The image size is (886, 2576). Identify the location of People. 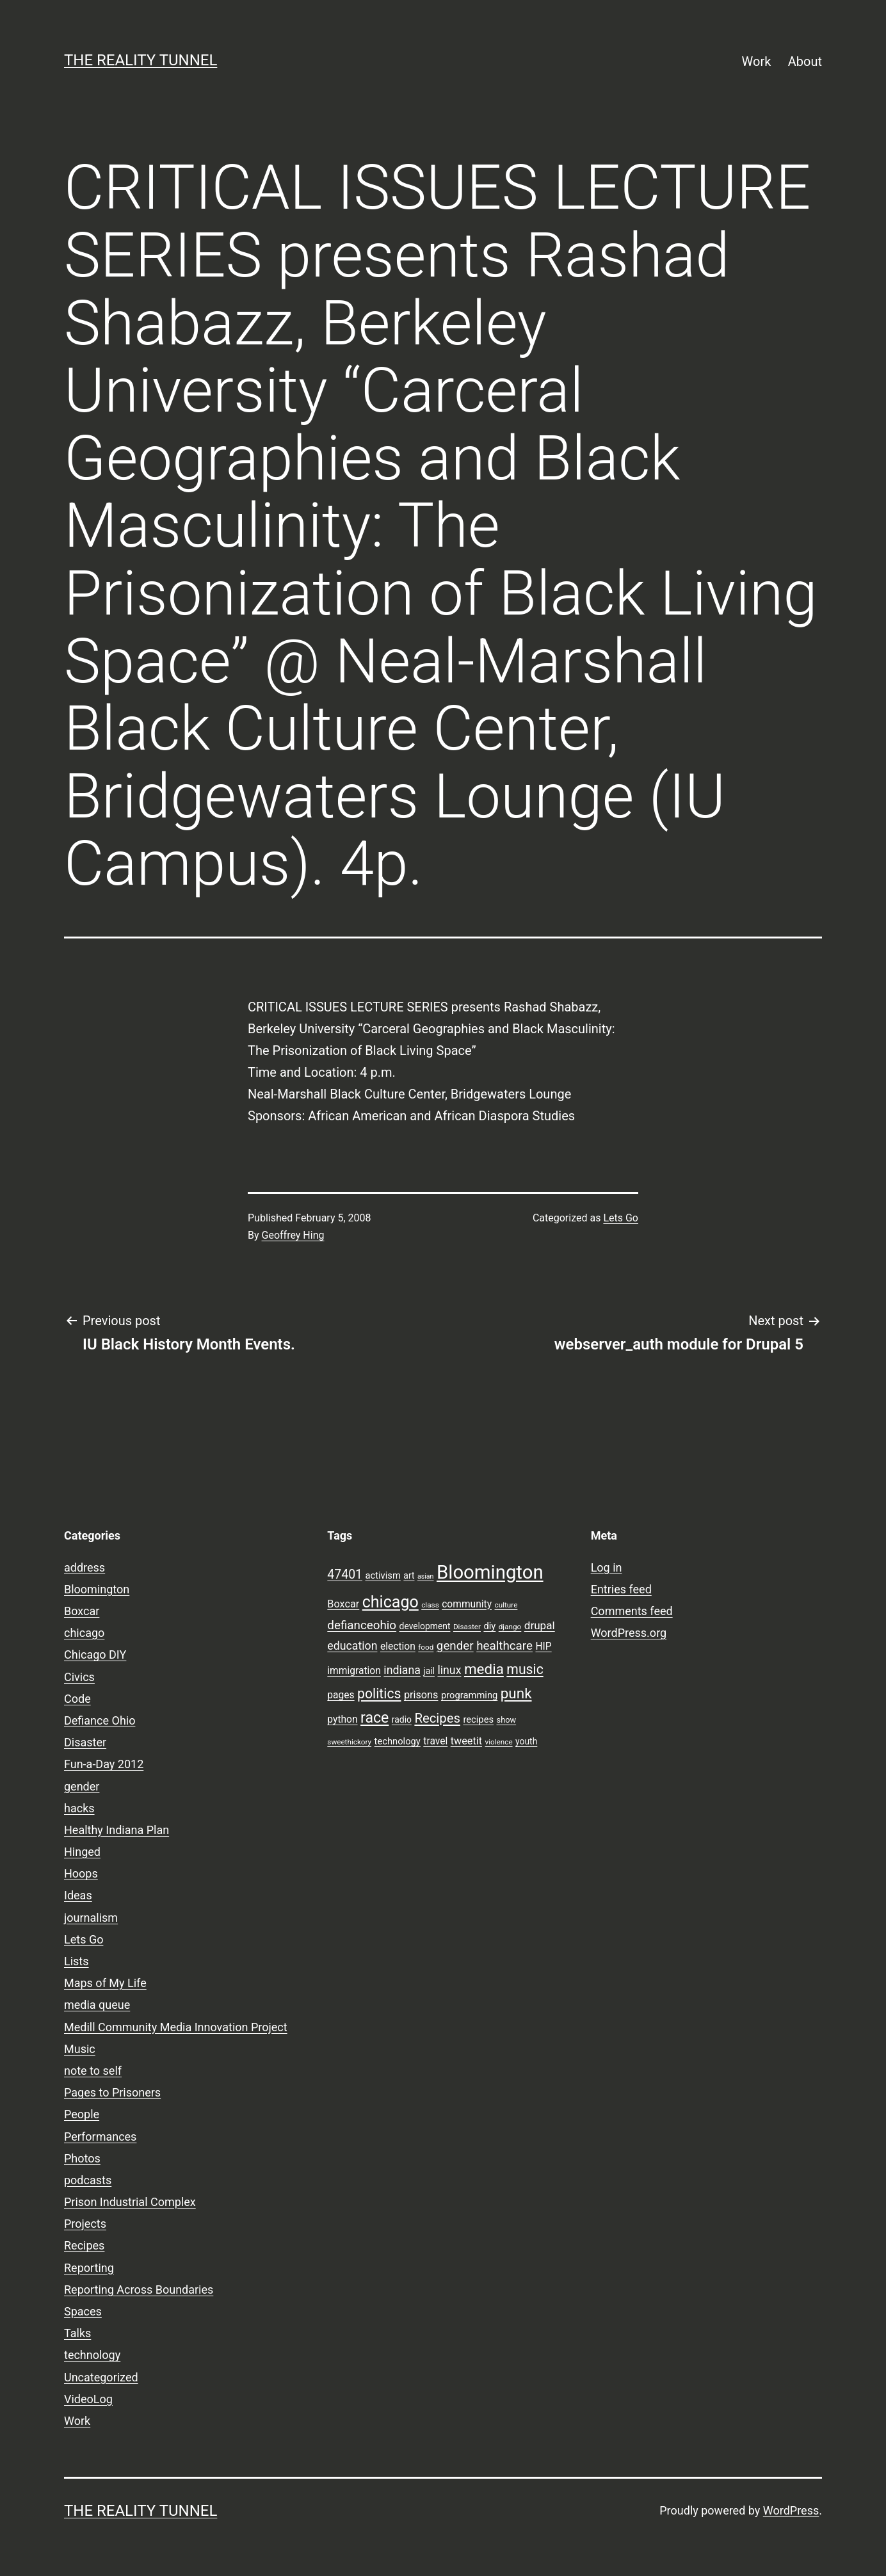
(81, 2114).